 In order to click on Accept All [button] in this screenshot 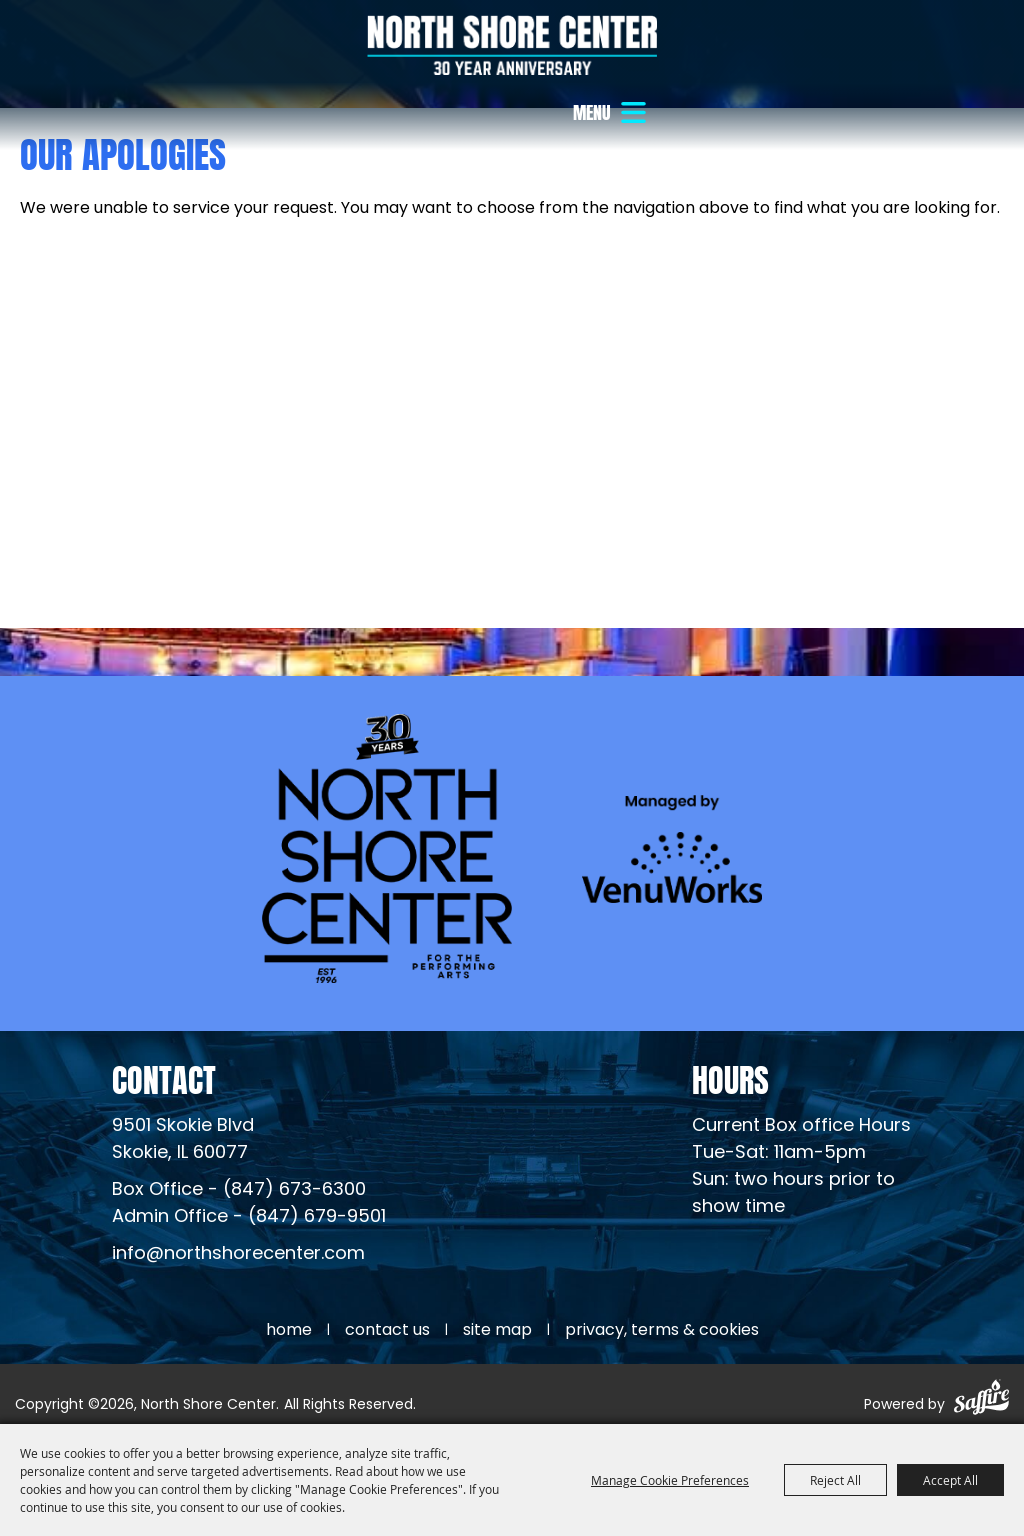, I will do `click(950, 1480)`.